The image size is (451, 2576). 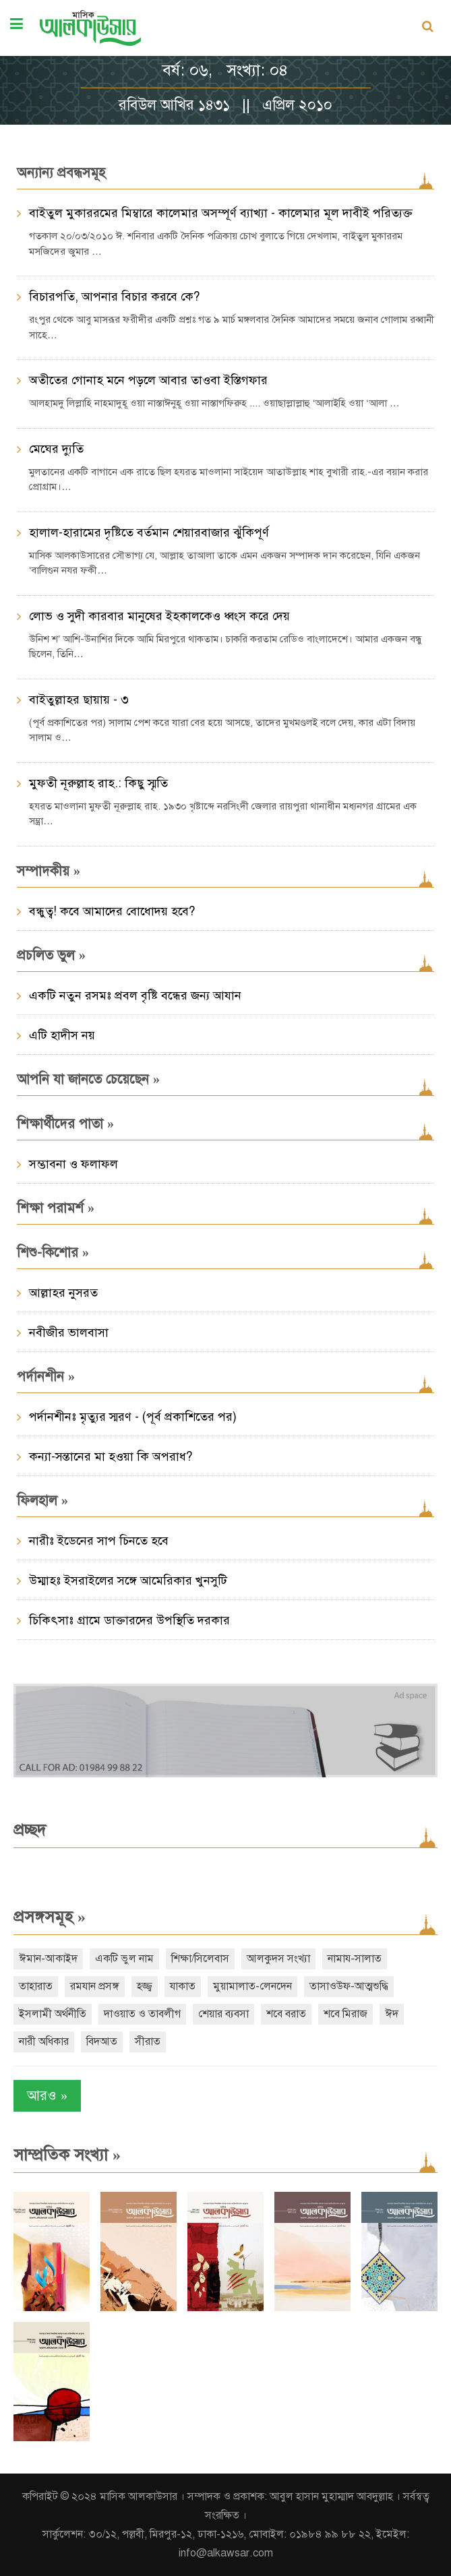 I want to click on শবে মিরাজ, so click(x=345, y=2014).